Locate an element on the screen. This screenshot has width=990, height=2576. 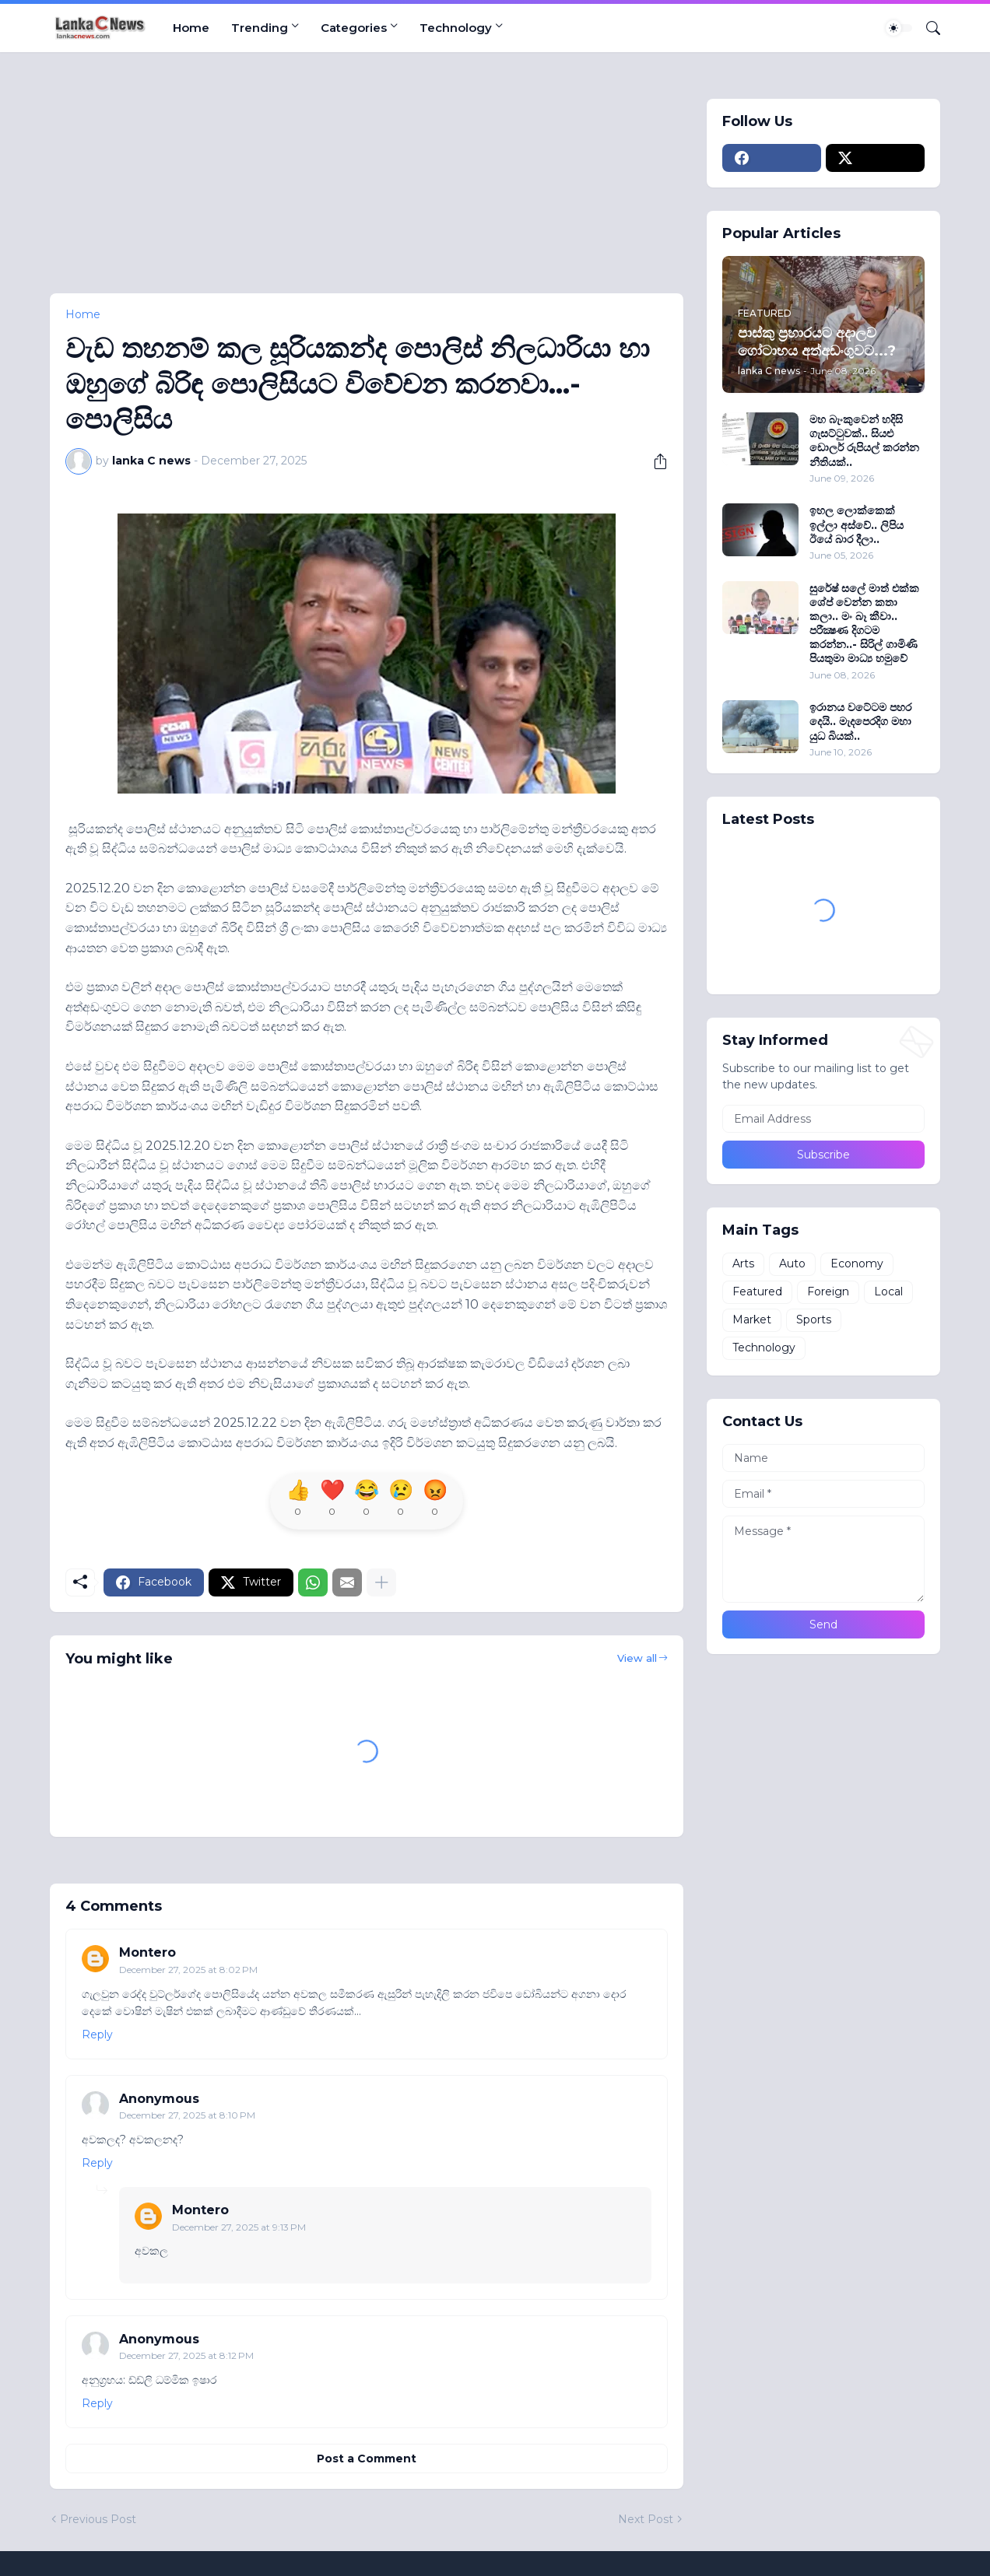
Auto is located at coordinates (792, 1263).